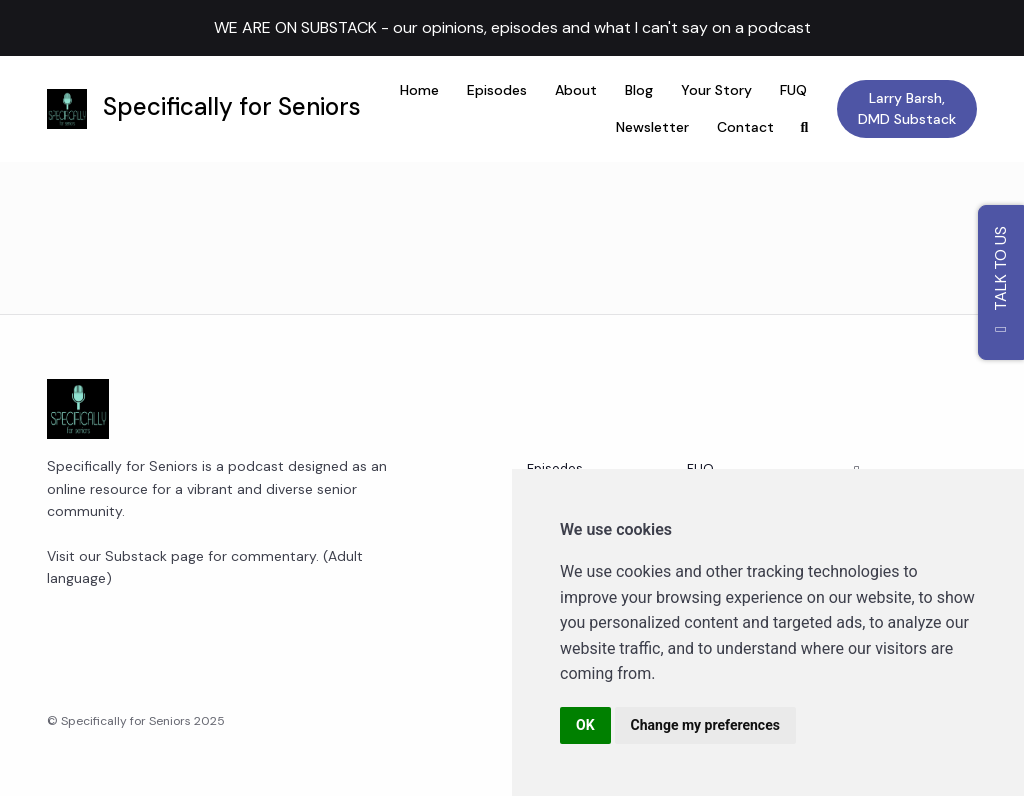 The image size is (1024, 796). I want to click on [Click to search entire website], so click(805, 127).